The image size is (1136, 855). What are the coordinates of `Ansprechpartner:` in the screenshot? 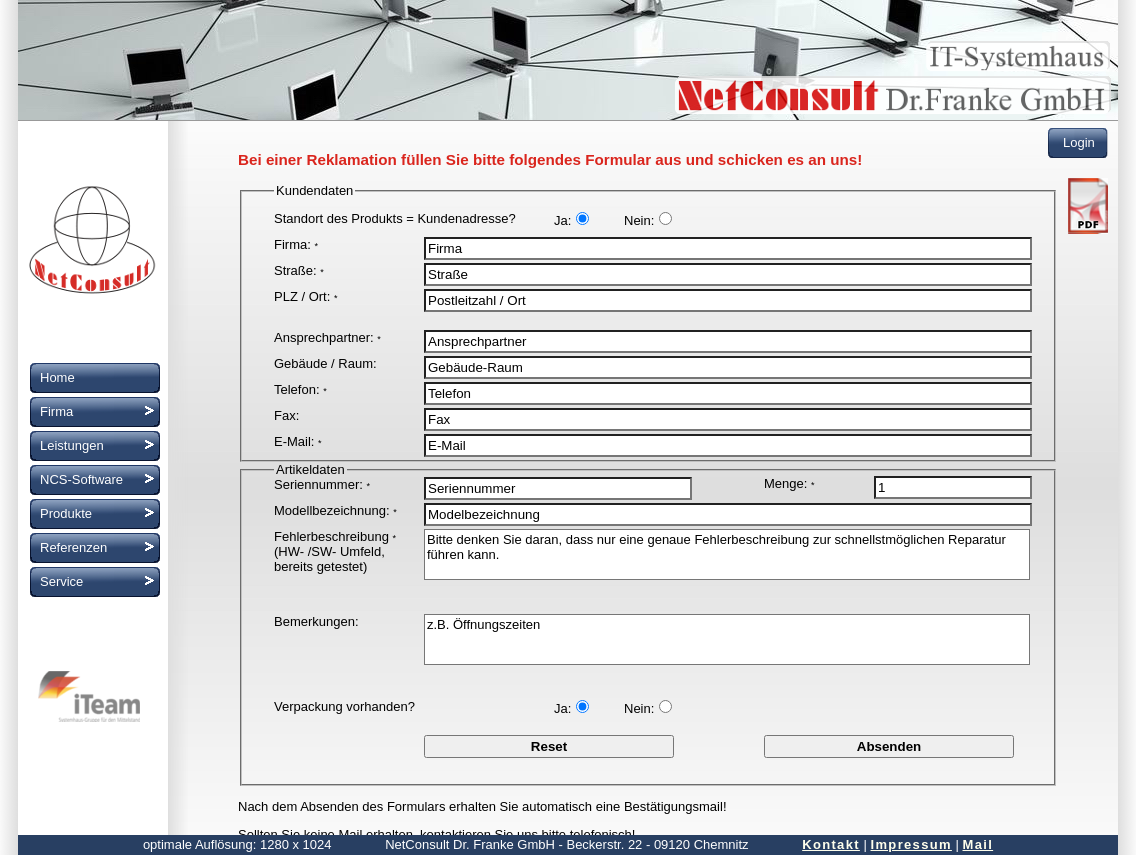 It's located at (327, 337).